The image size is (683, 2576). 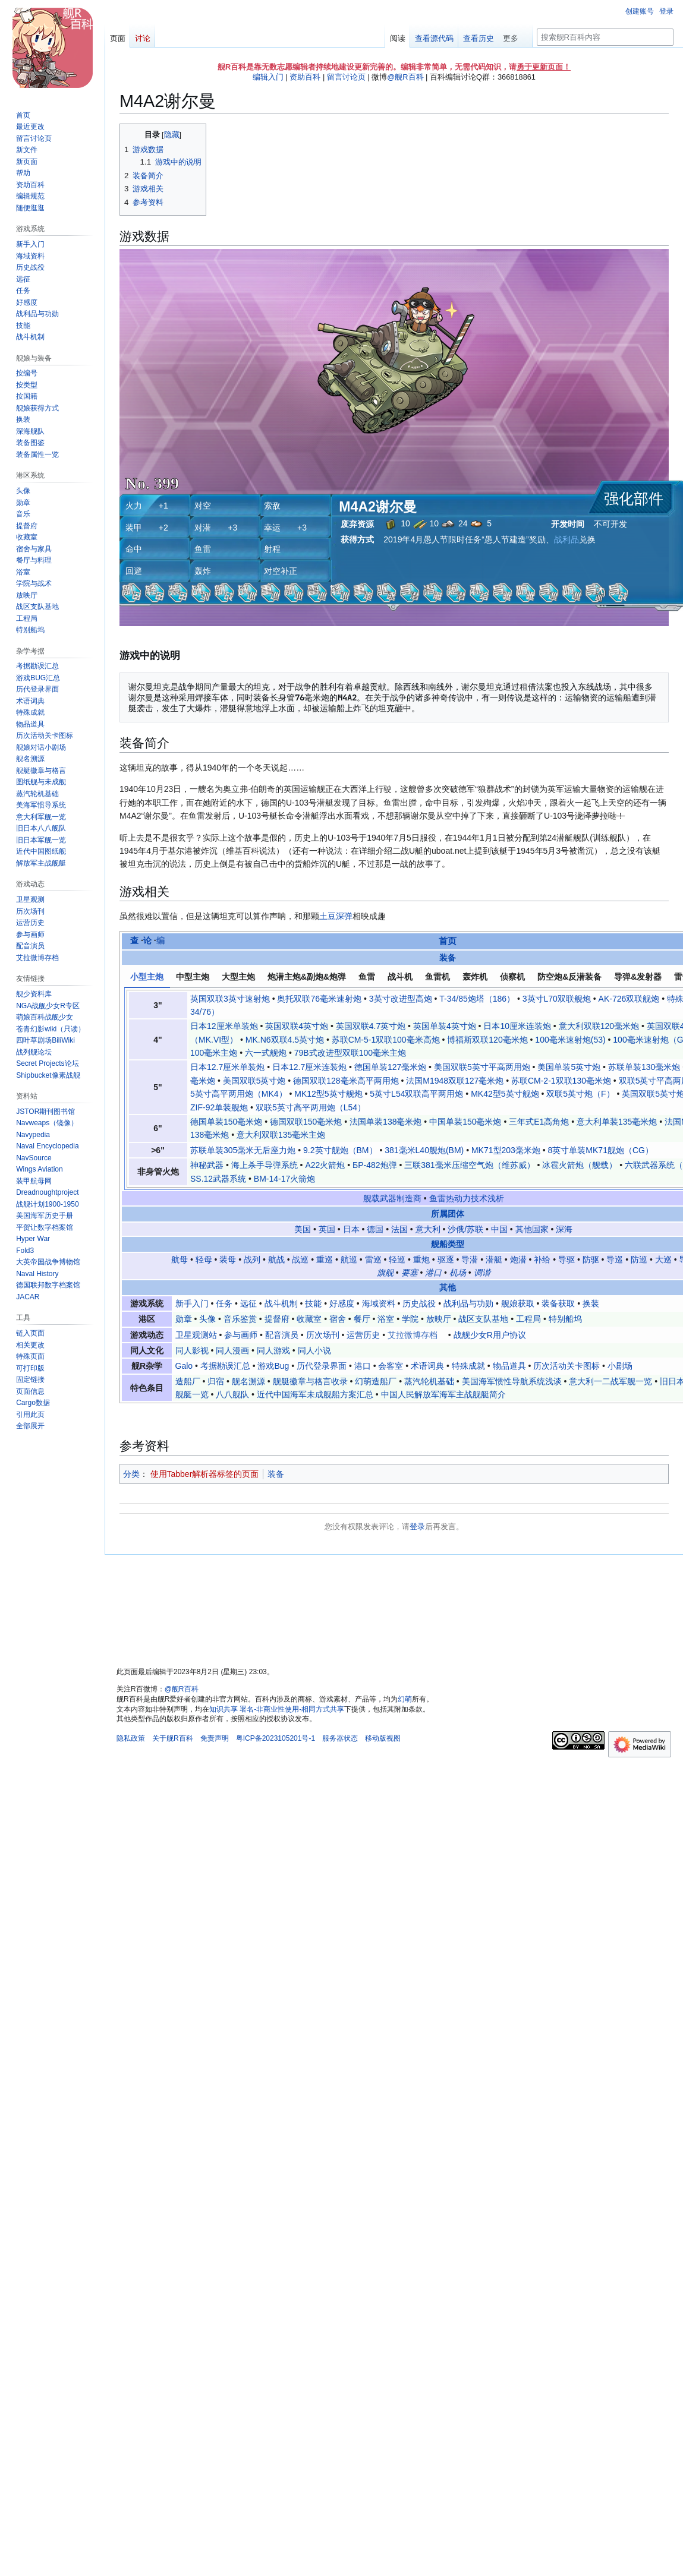 I want to click on 导驱, so click(x=566, y=1259).